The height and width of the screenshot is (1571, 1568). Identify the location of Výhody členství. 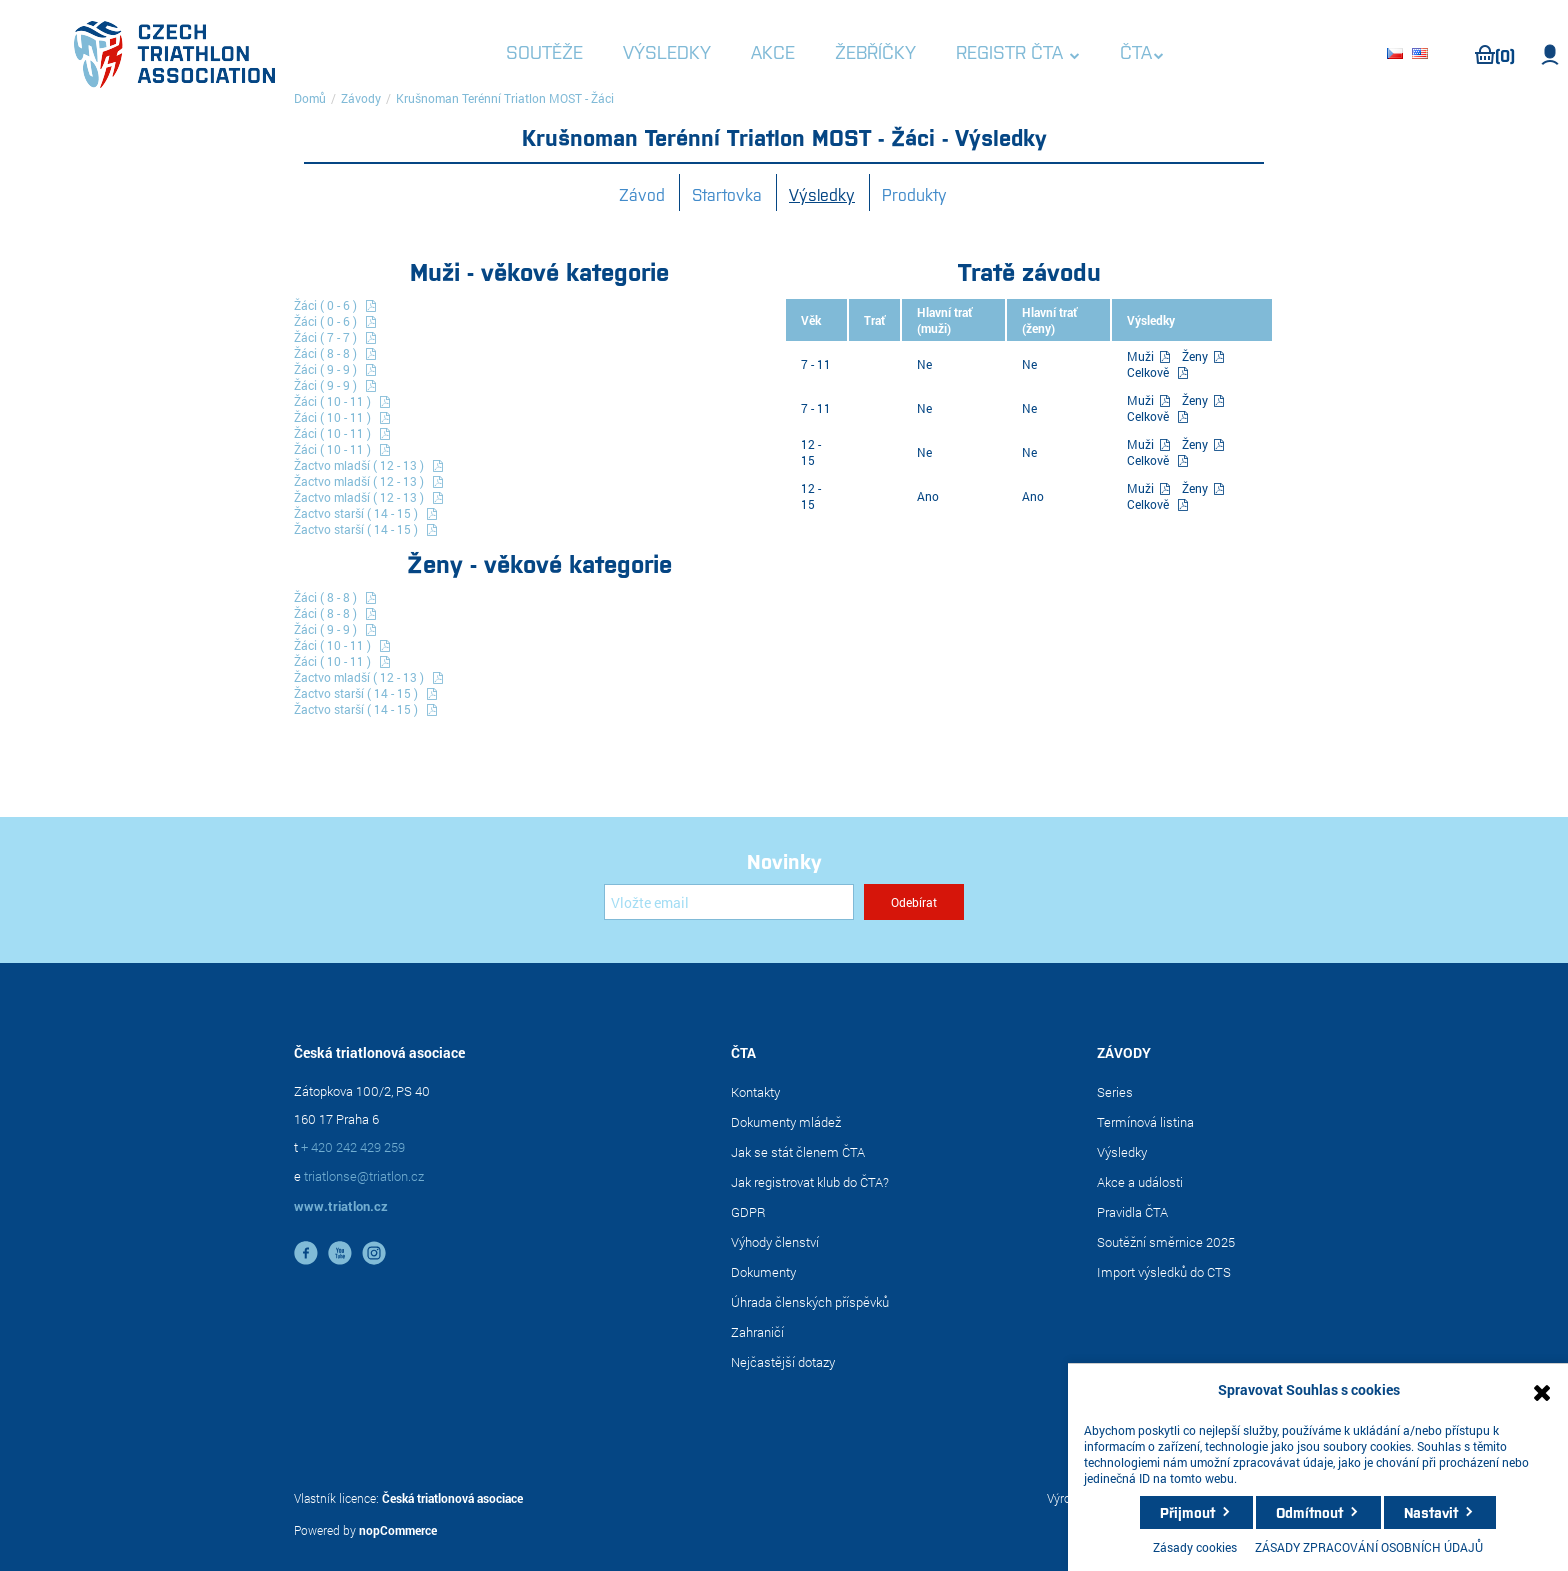
(775, 1242).